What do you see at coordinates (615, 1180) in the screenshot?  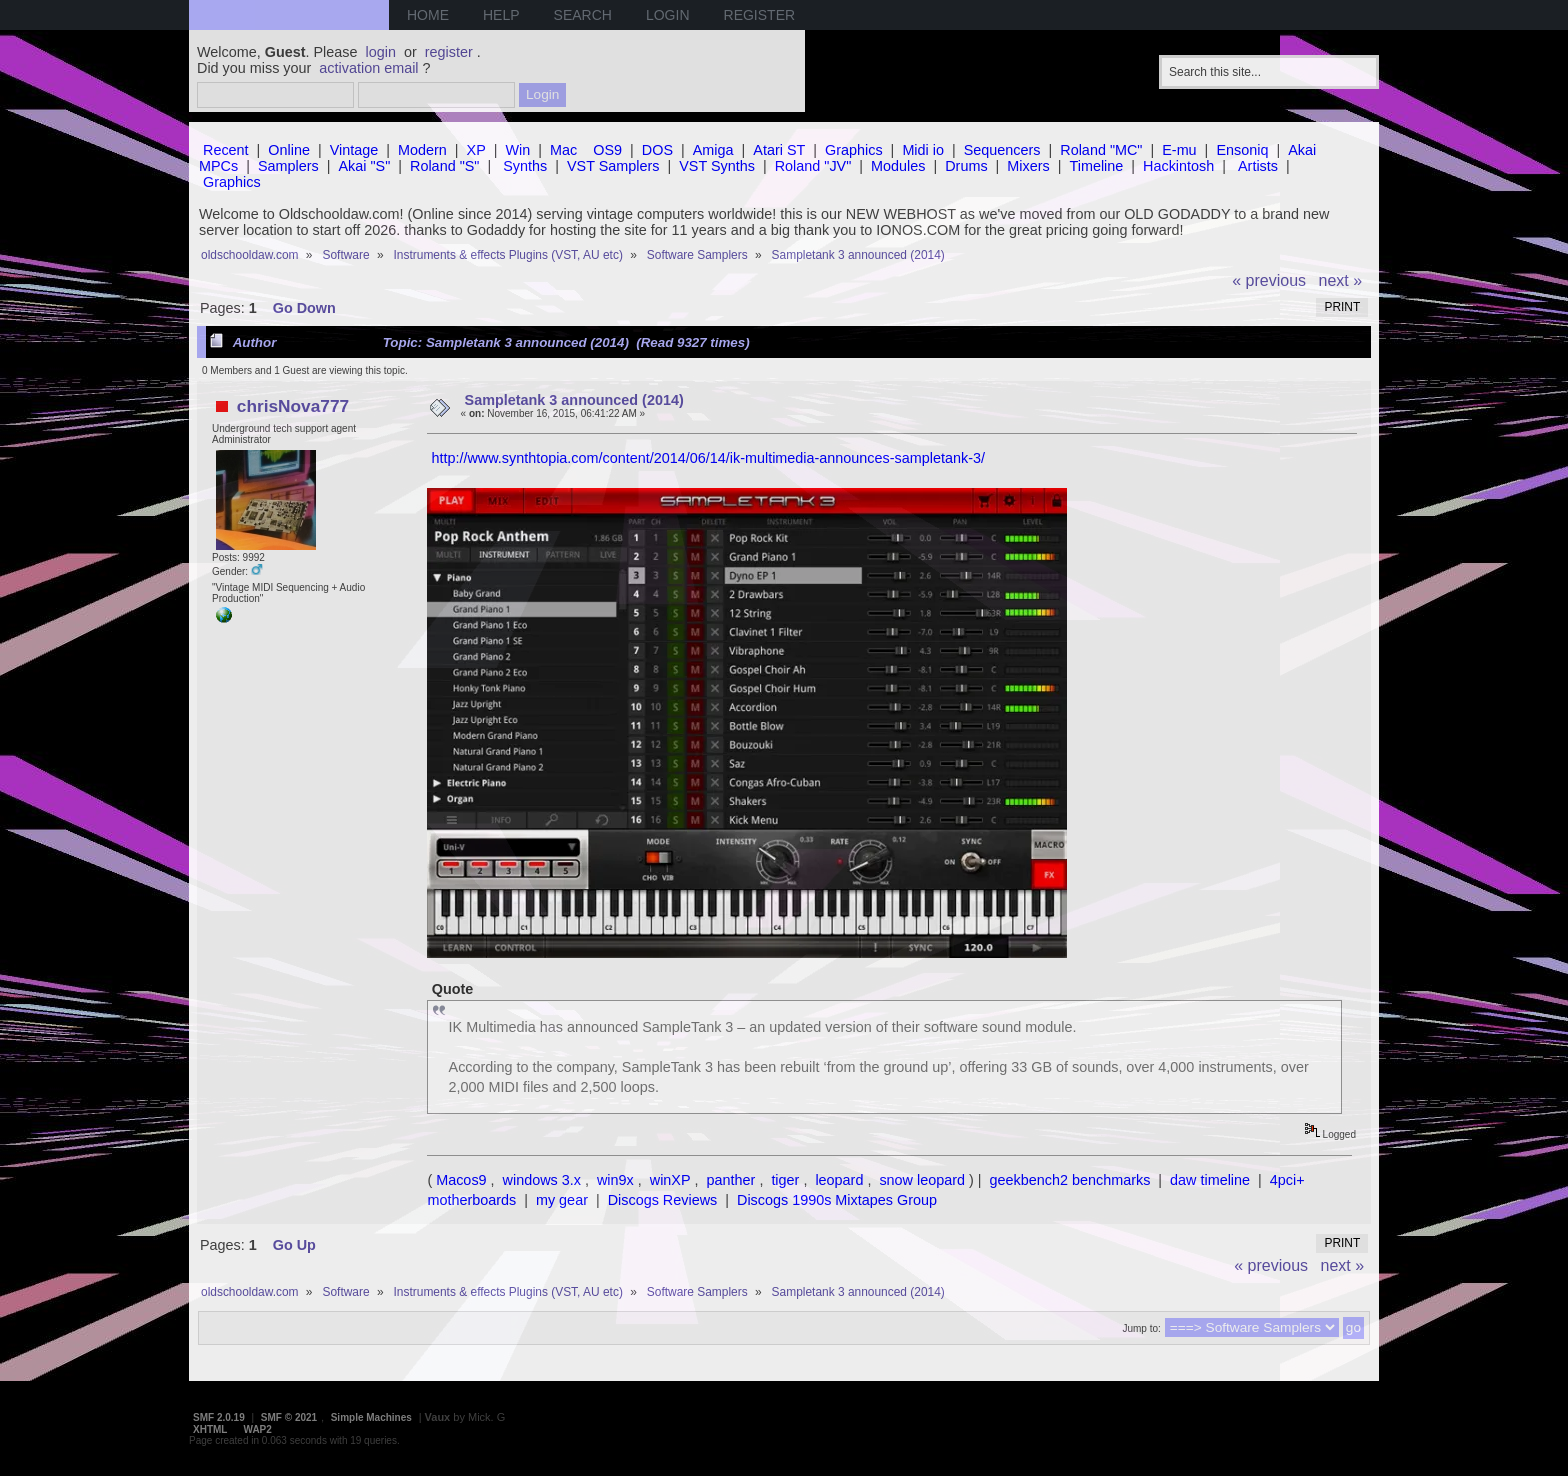 I see `win9x` at bounding box center [615, 1180].